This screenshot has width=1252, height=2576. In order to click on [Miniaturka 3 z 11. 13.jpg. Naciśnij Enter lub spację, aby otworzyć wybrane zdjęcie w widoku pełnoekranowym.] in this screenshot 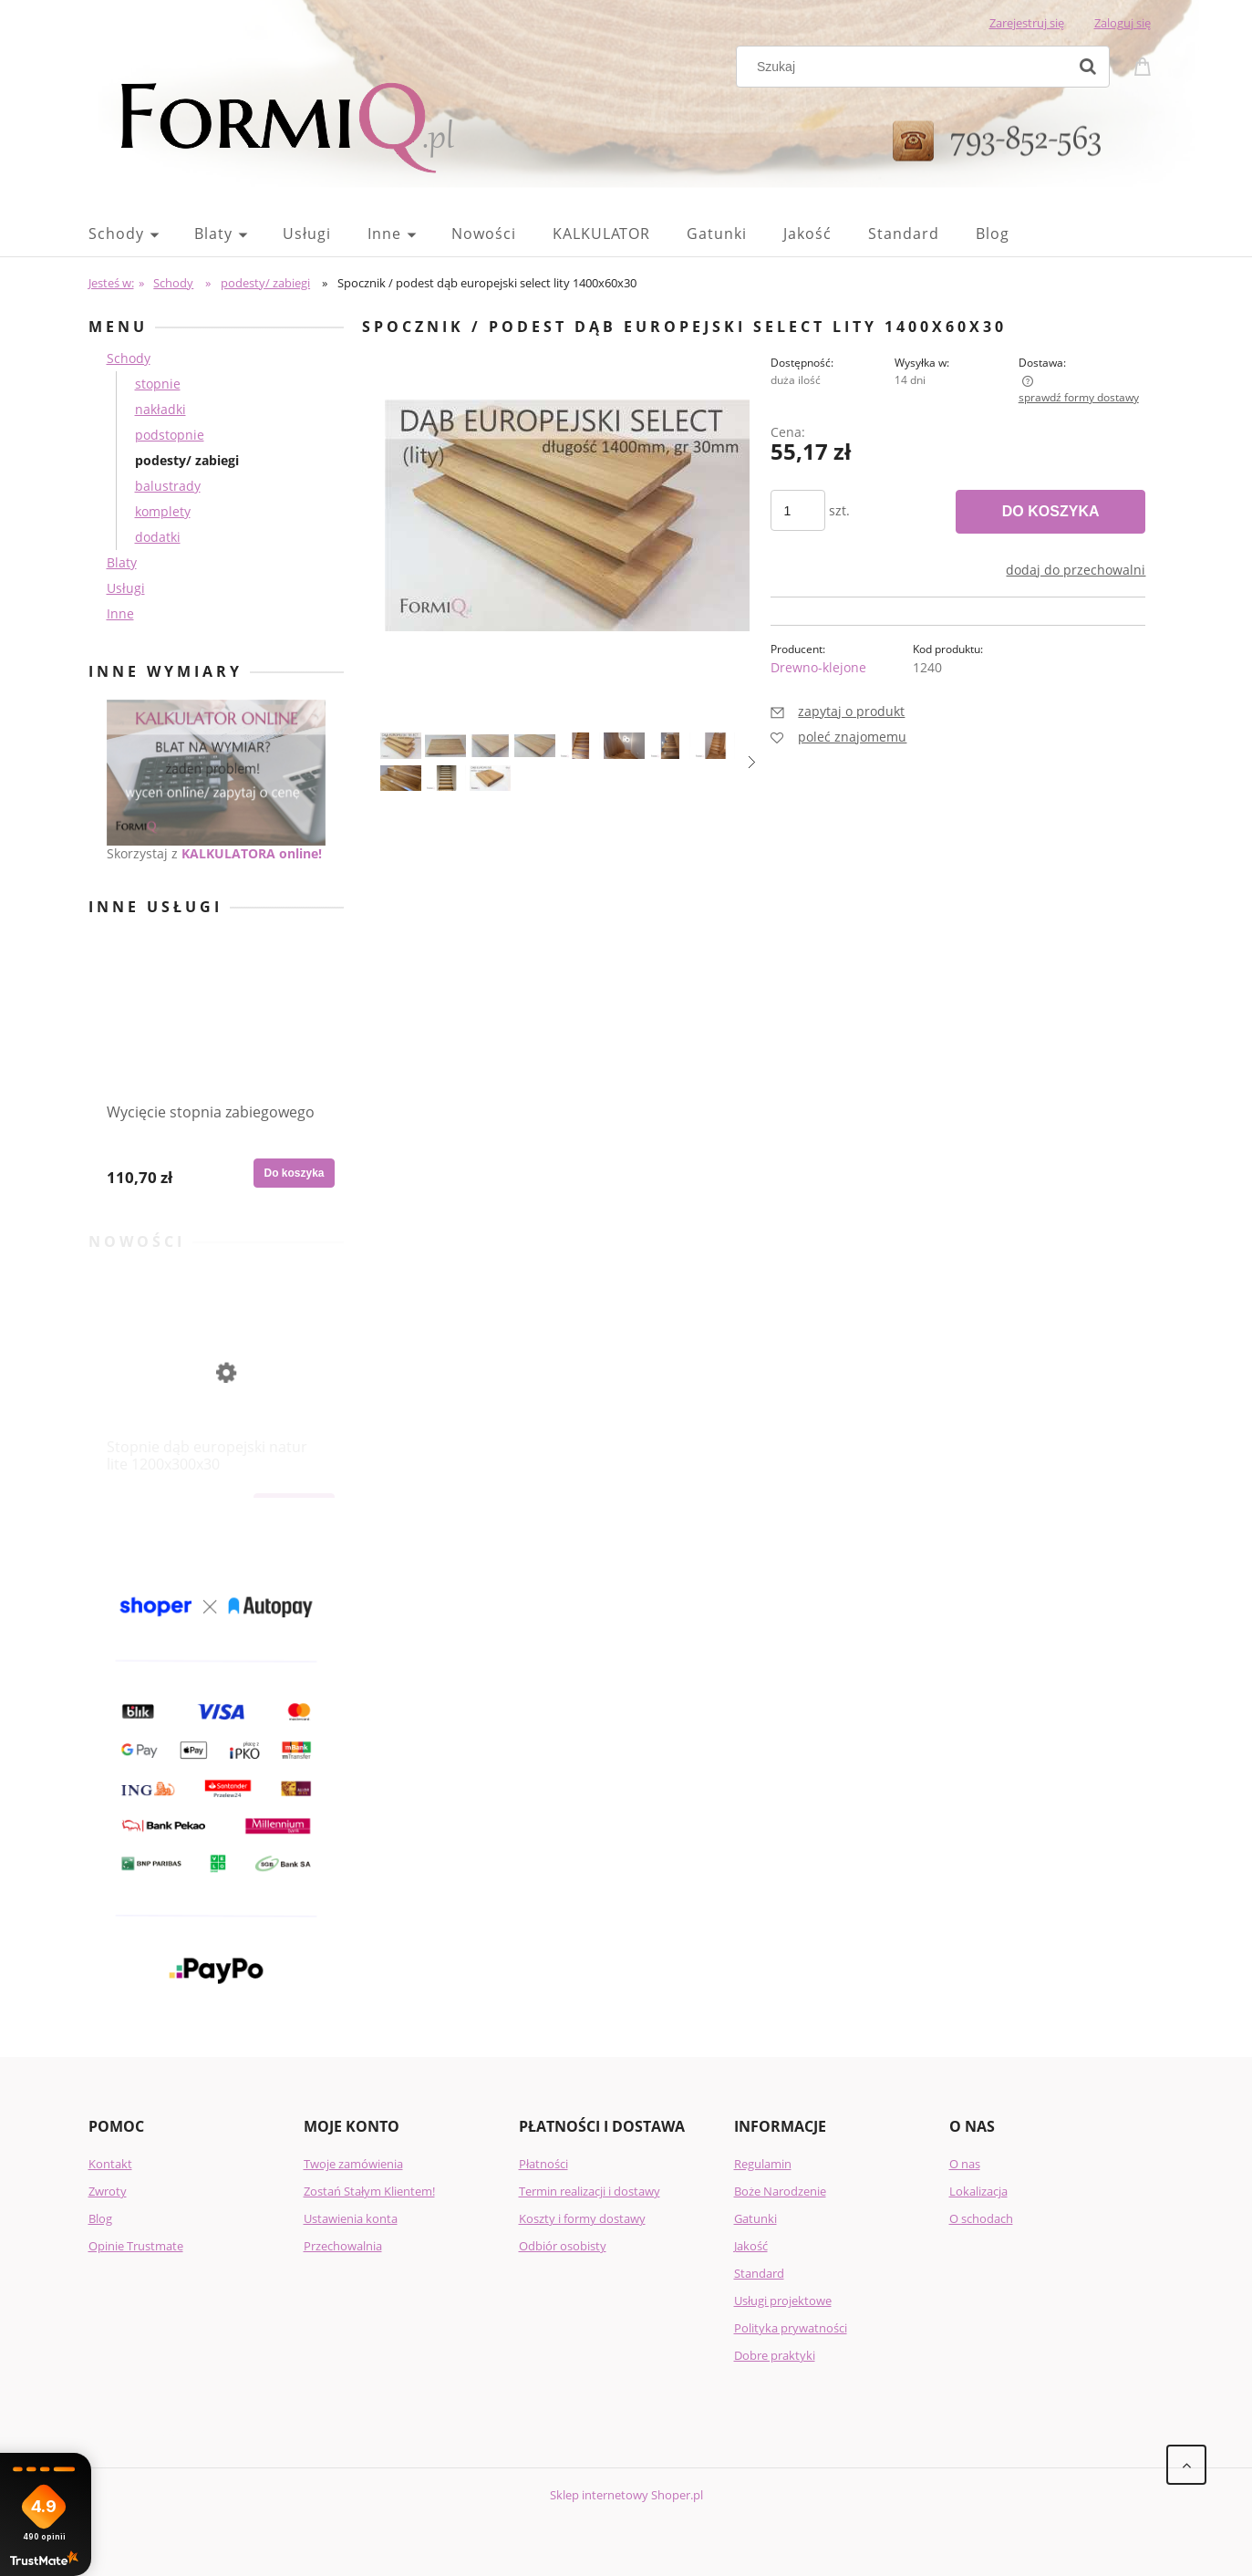, I will do `click(490, 745)`.